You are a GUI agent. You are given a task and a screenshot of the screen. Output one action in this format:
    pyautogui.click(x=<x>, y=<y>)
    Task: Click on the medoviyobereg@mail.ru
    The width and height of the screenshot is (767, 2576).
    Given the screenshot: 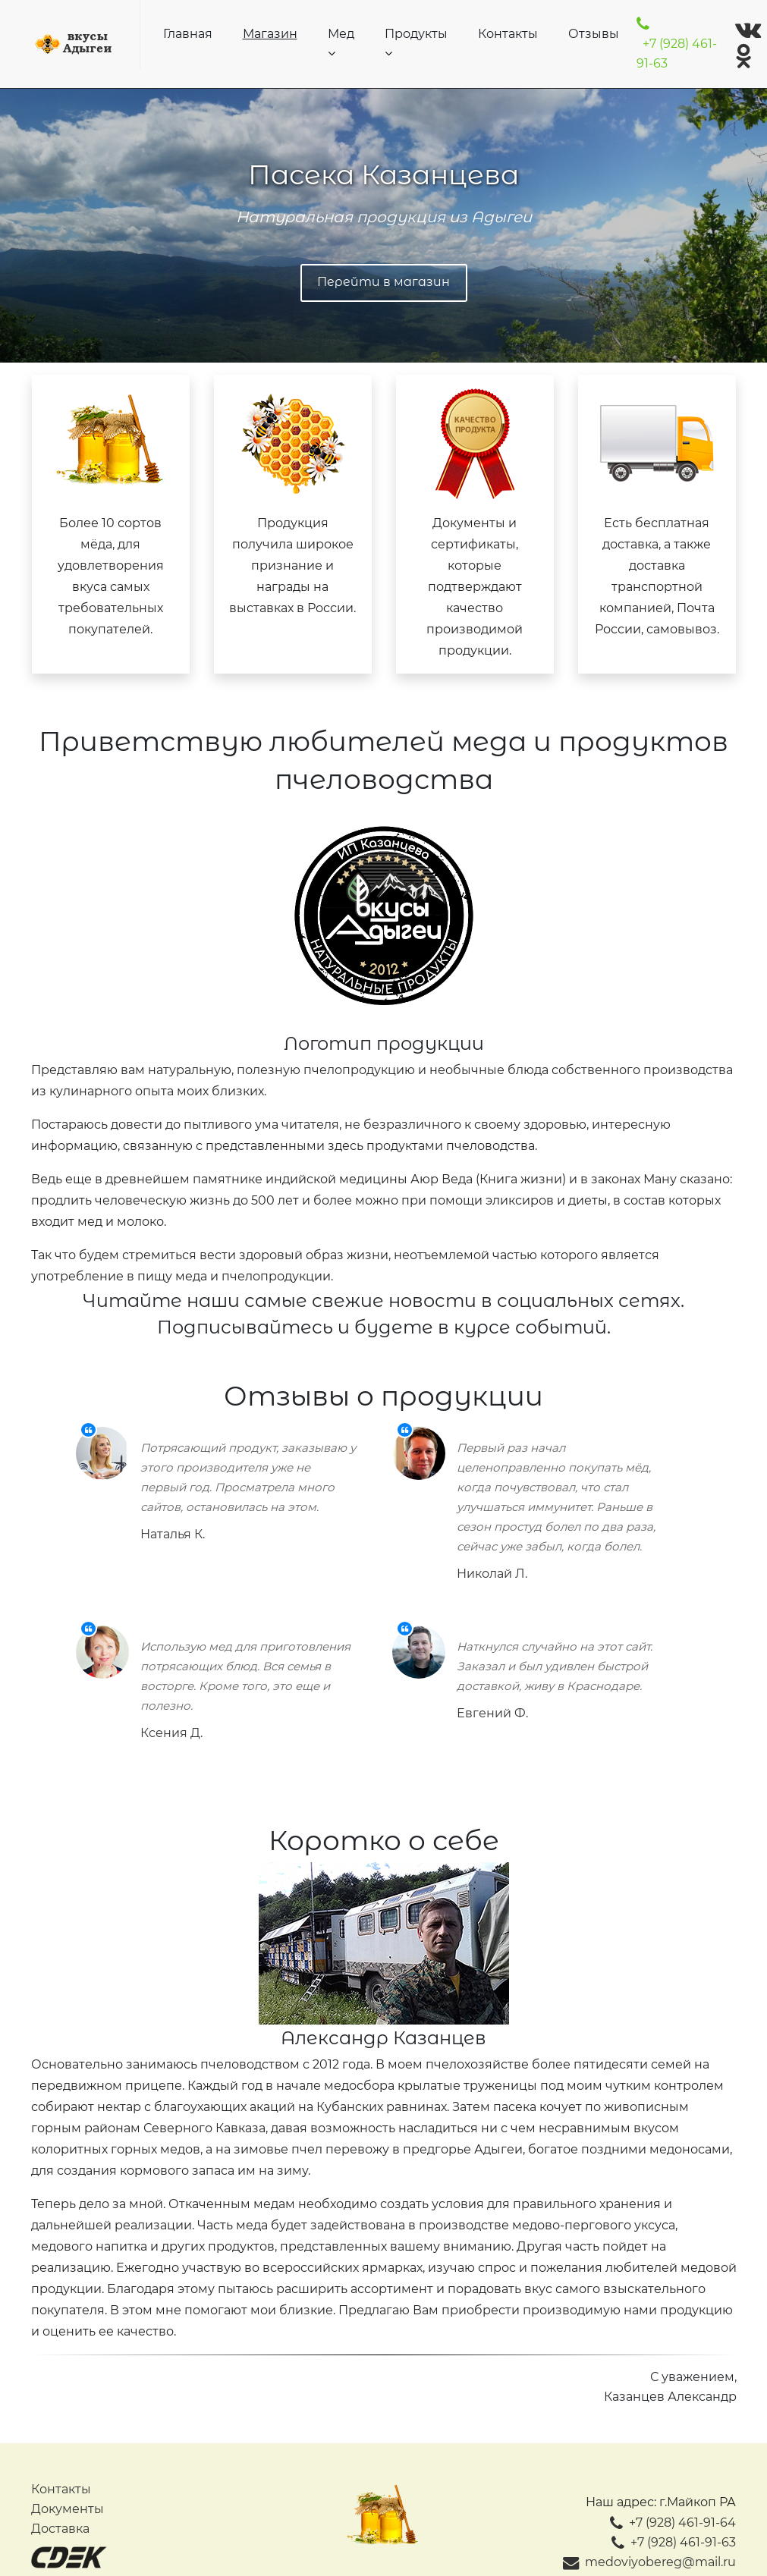 What is the action you would take?
    pyautogui.click(x=649, y=2562)
    